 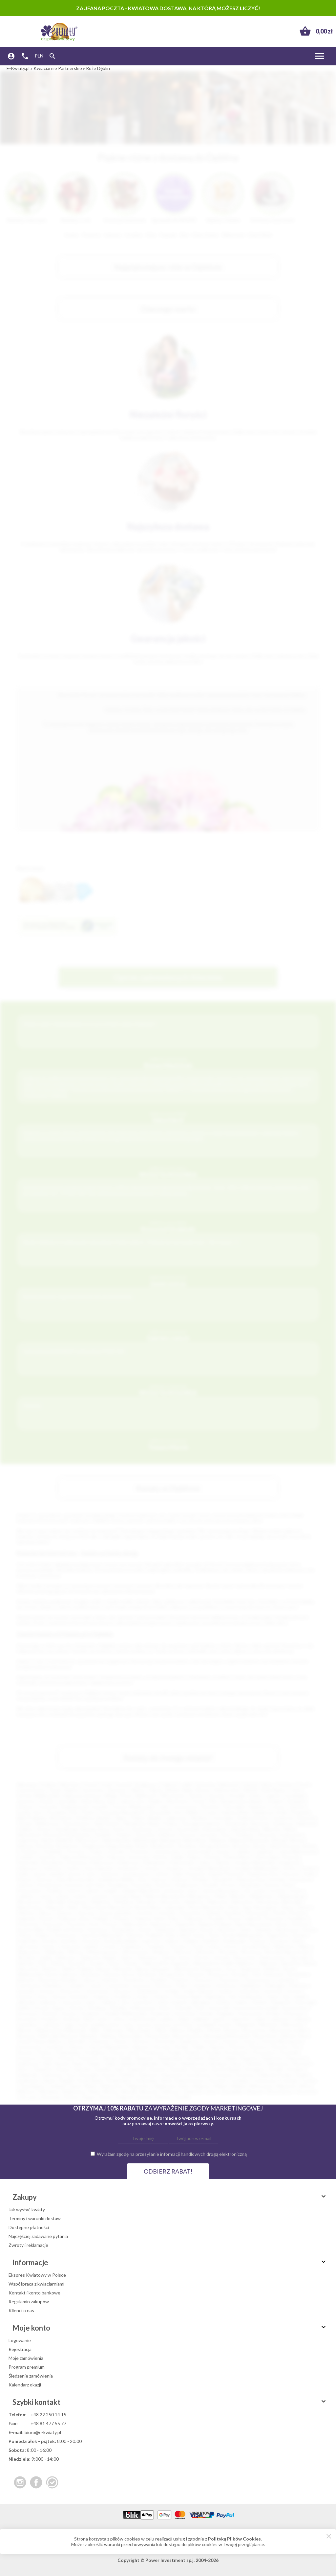 What do you see at coordinates (164, 1829) in the screenshot?
I see `Otwock` at bounding box center [164, 1829].